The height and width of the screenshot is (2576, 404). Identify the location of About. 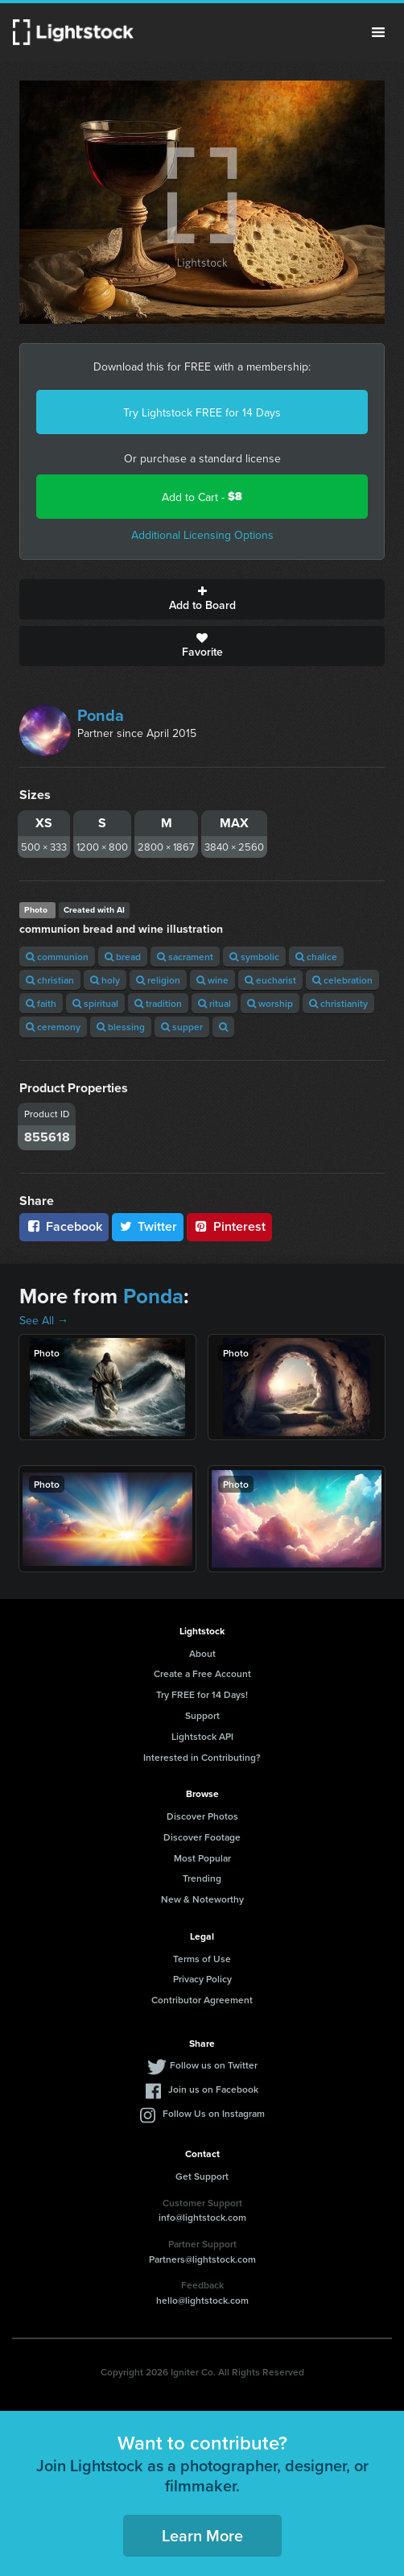
(202, 1653).